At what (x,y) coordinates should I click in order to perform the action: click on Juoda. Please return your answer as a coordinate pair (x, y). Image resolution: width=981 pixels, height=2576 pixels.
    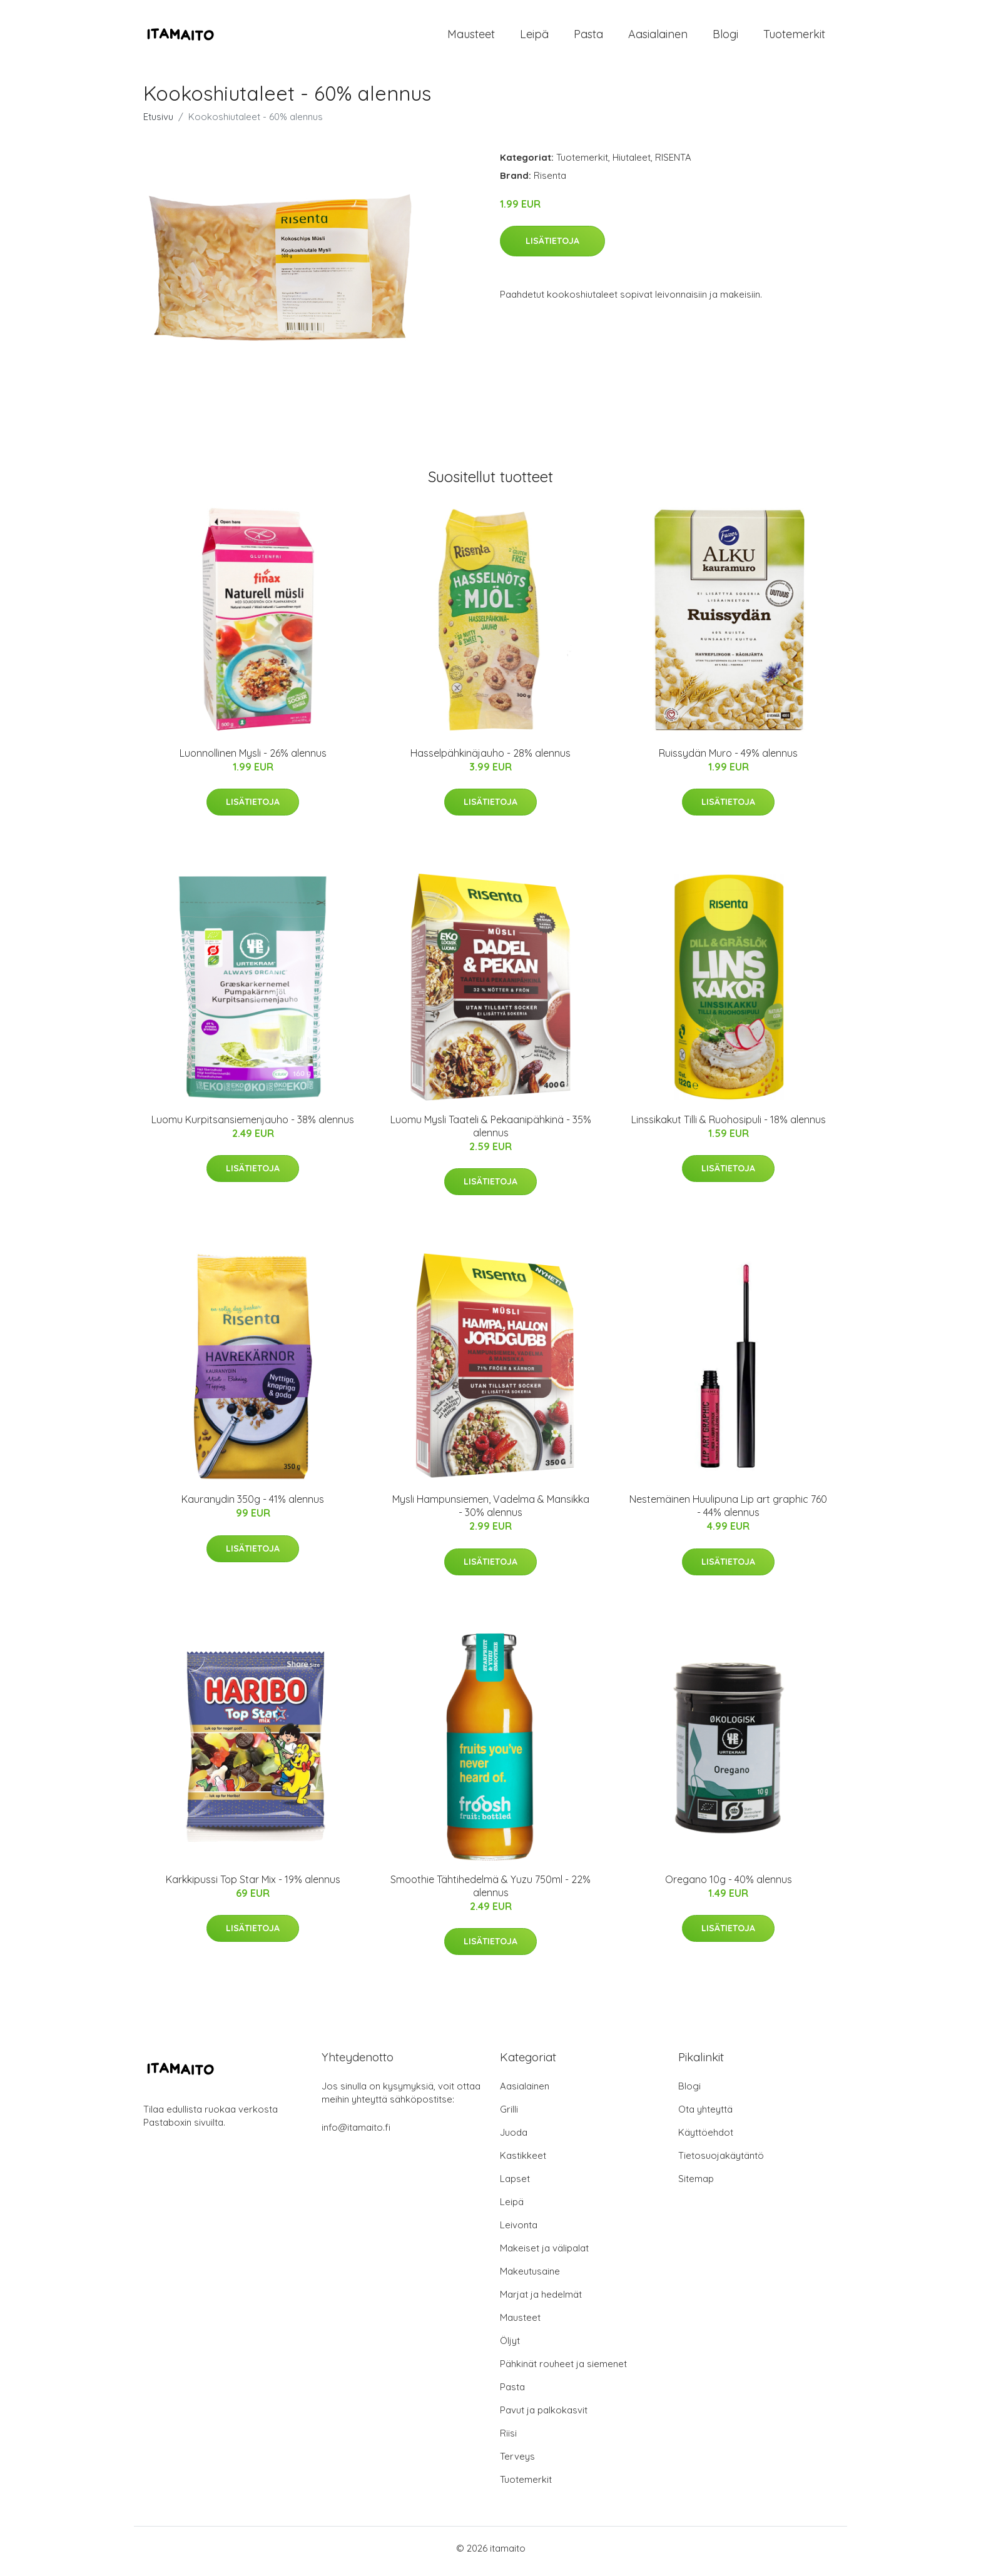
    Looking at the image, I should click on (513, 2138).